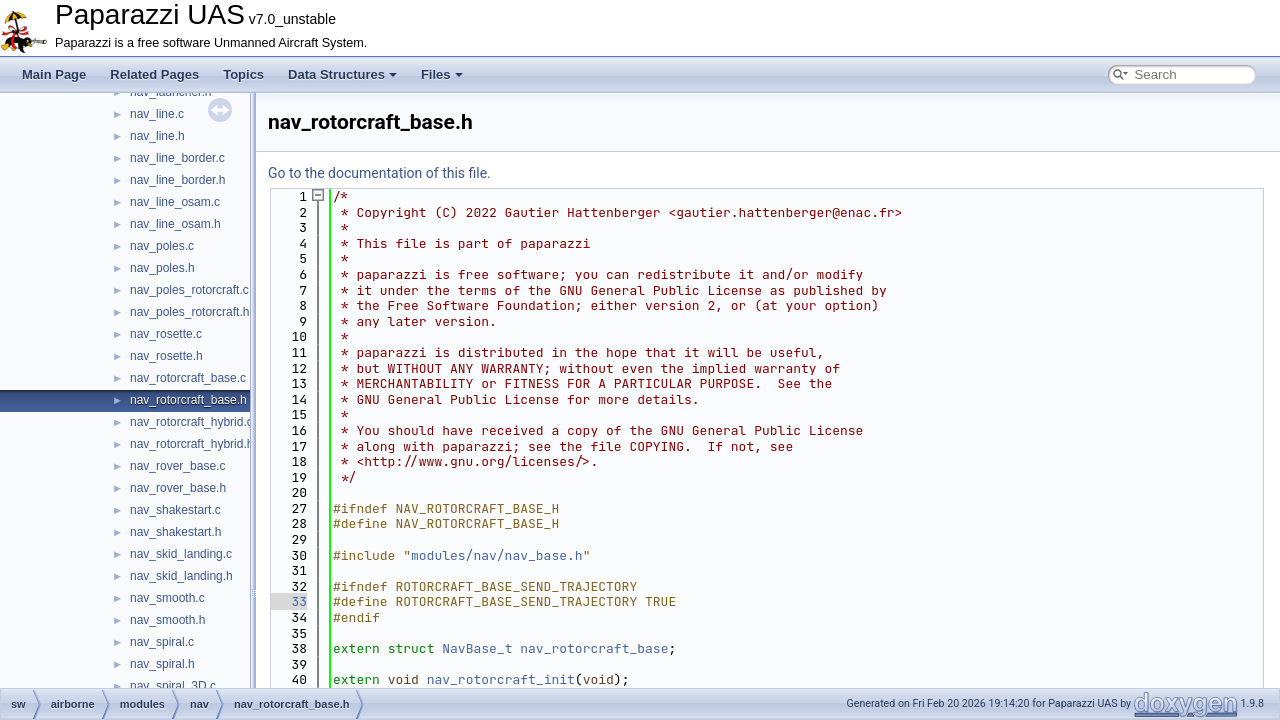 The image size is (1280, 720). Describe the element at coordinates (188, 378) in the screenshot. I see `nav_rotorcraft_base.c` at that location.